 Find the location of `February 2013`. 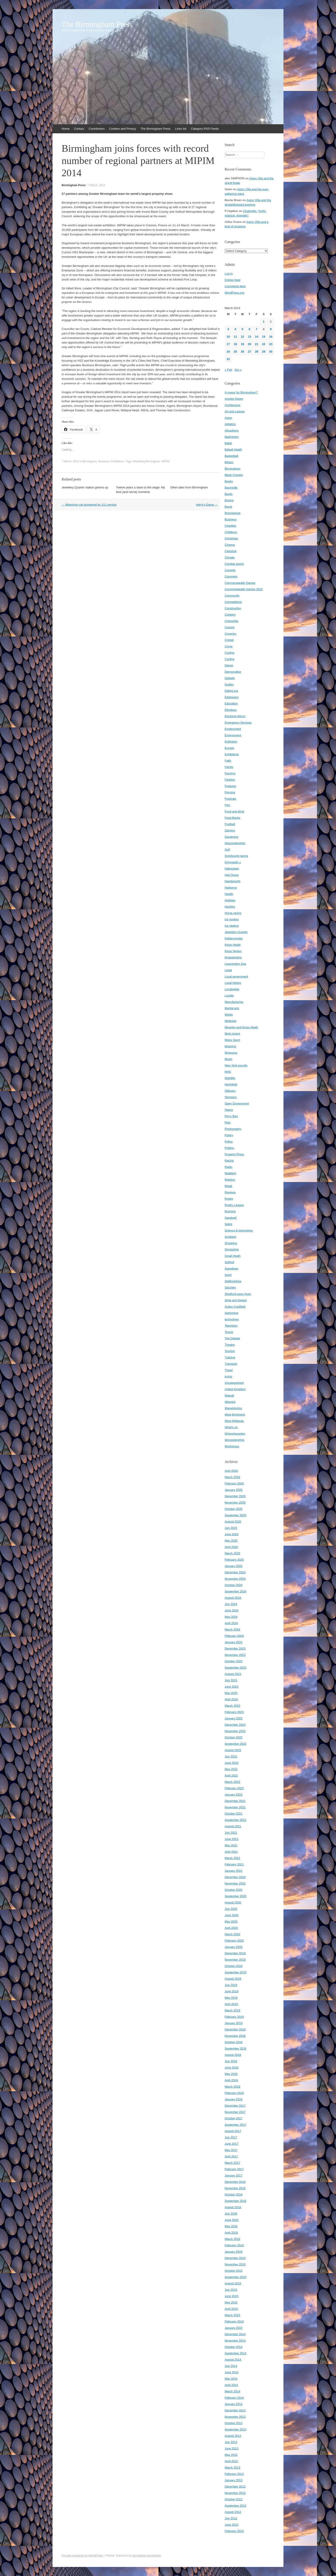

February 2013 is located at coordinates (234, 2474).